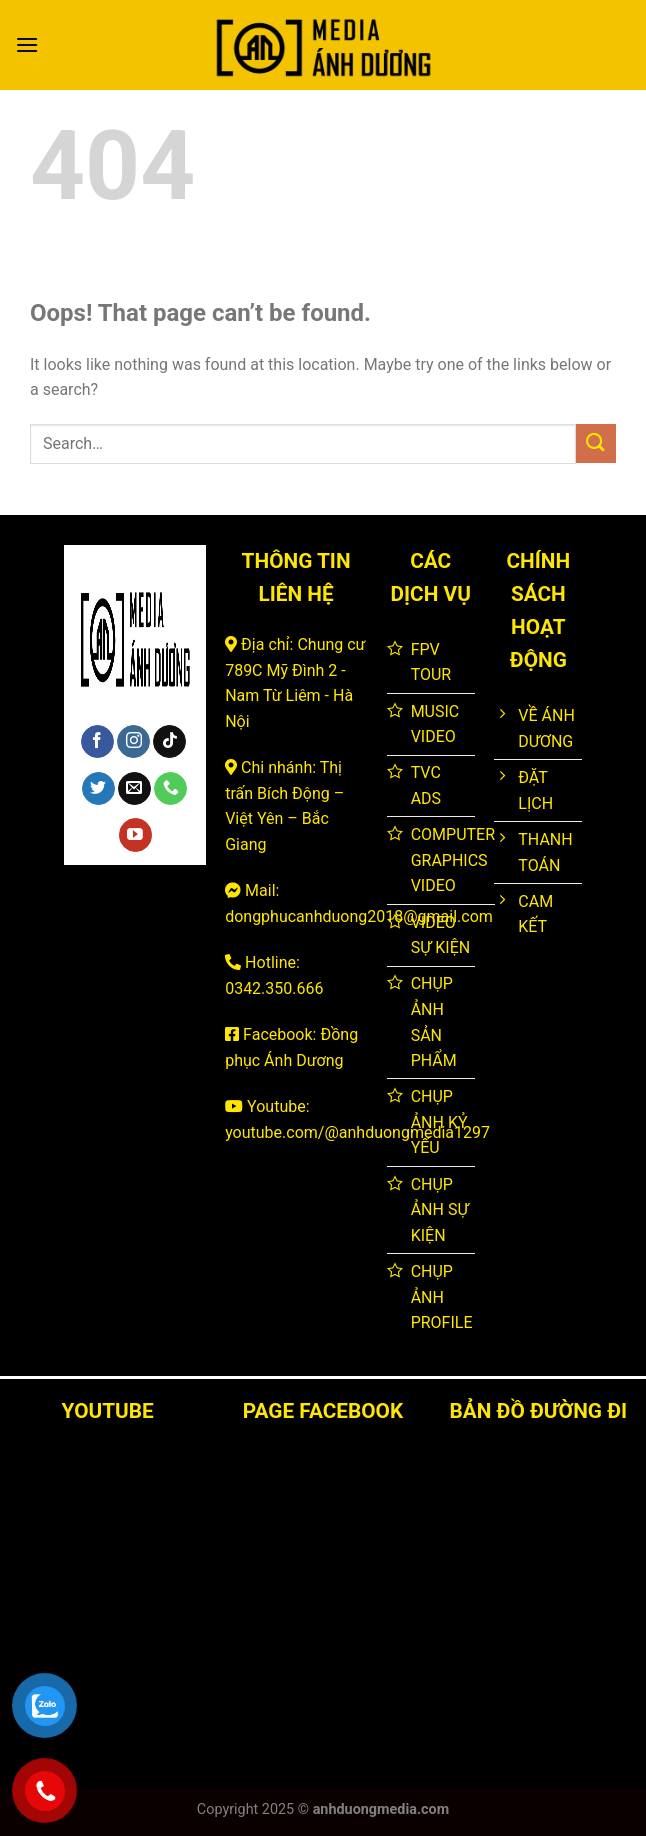 This screenshot has height=1836, width=646. I want to click on [Send us an email], so click(134, 789).